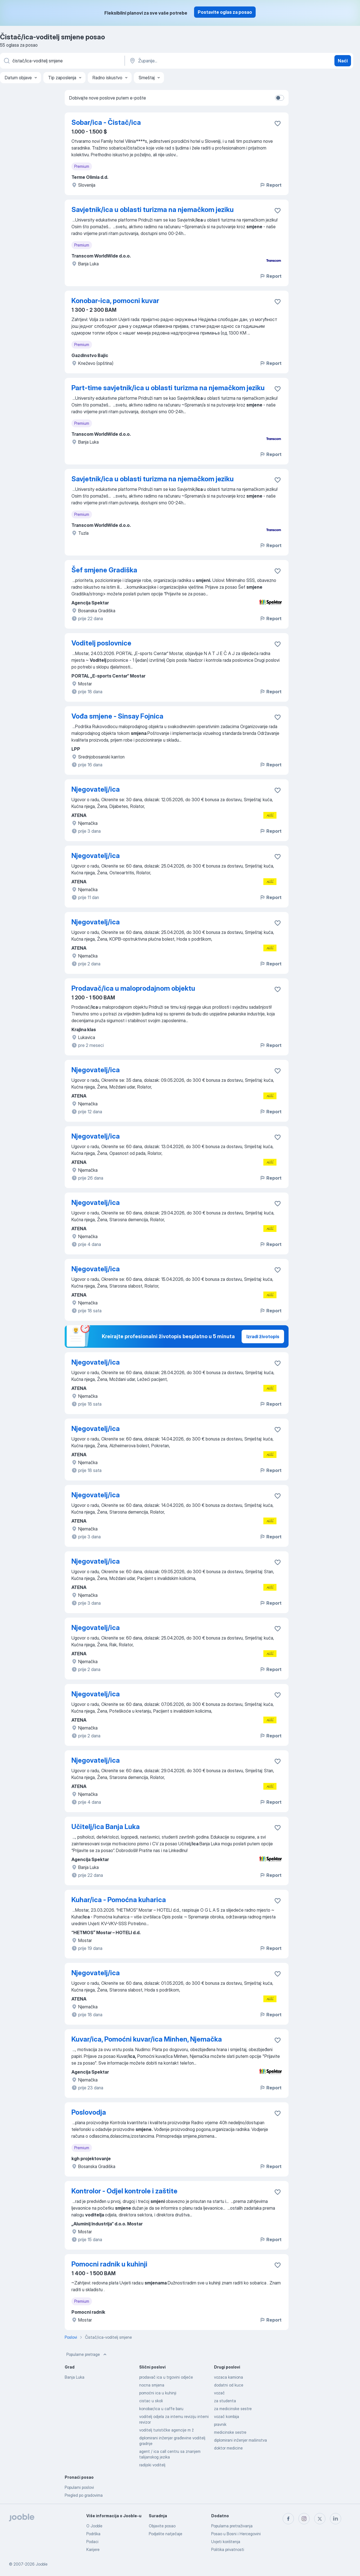 Image resolution: width=360 pixels, height=2576 pixels. What do you see at coordinates (166, 2377) in the screenshot?
I see `prodavač ica u trgovini odjeće` at bounding box center [166, 2377].